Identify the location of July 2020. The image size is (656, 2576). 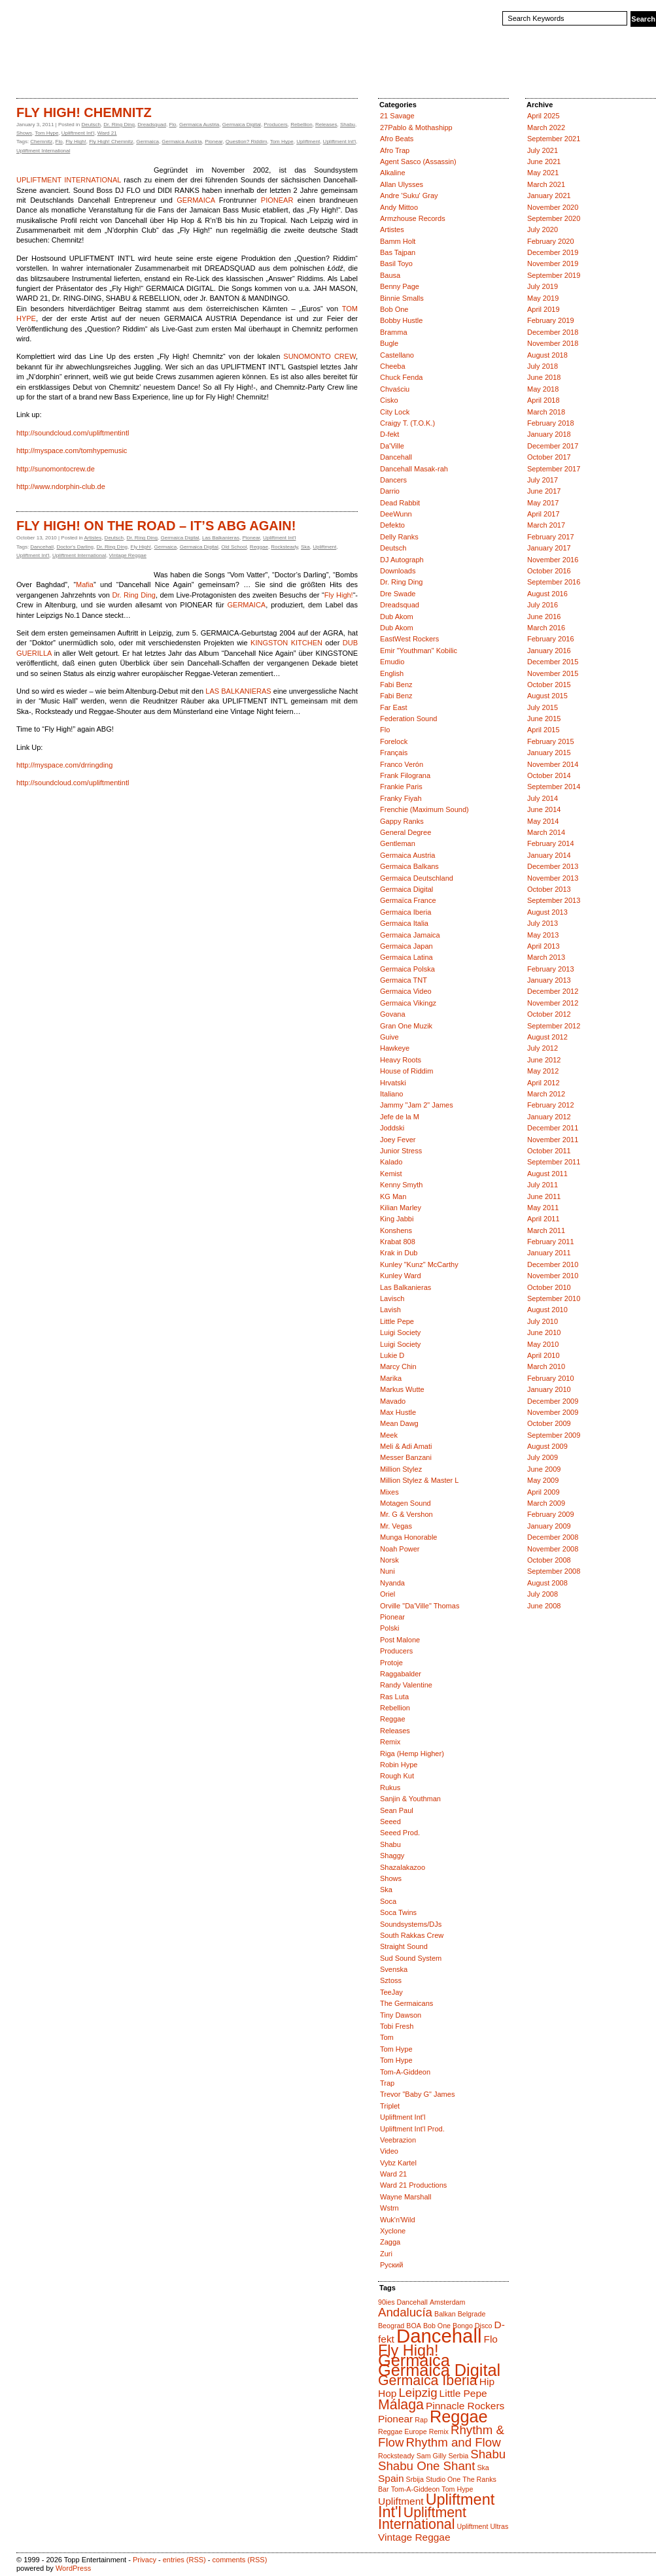
(542, 229).